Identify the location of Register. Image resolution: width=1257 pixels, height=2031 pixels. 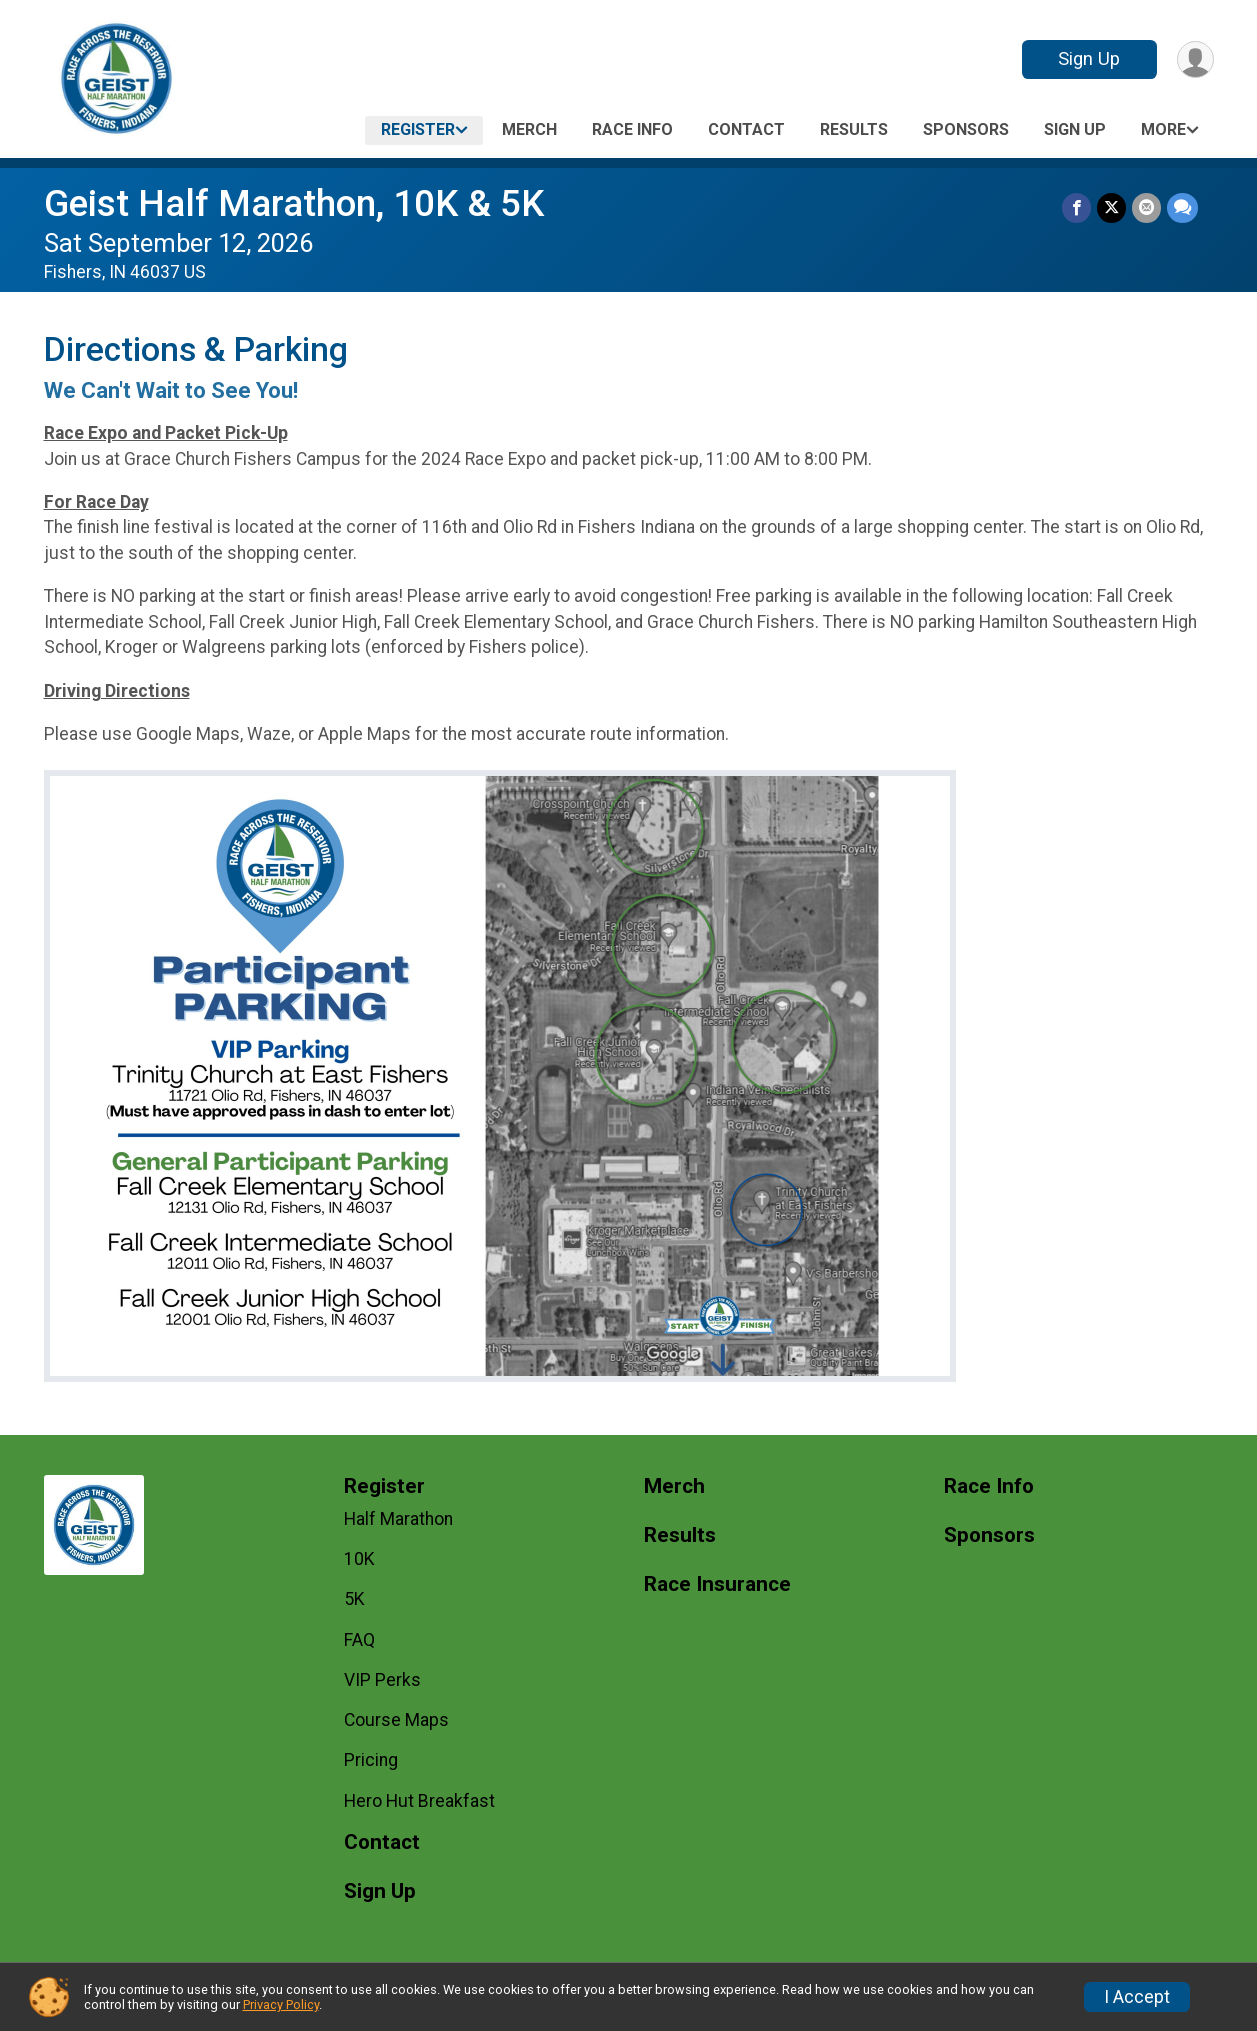
(418, 129).